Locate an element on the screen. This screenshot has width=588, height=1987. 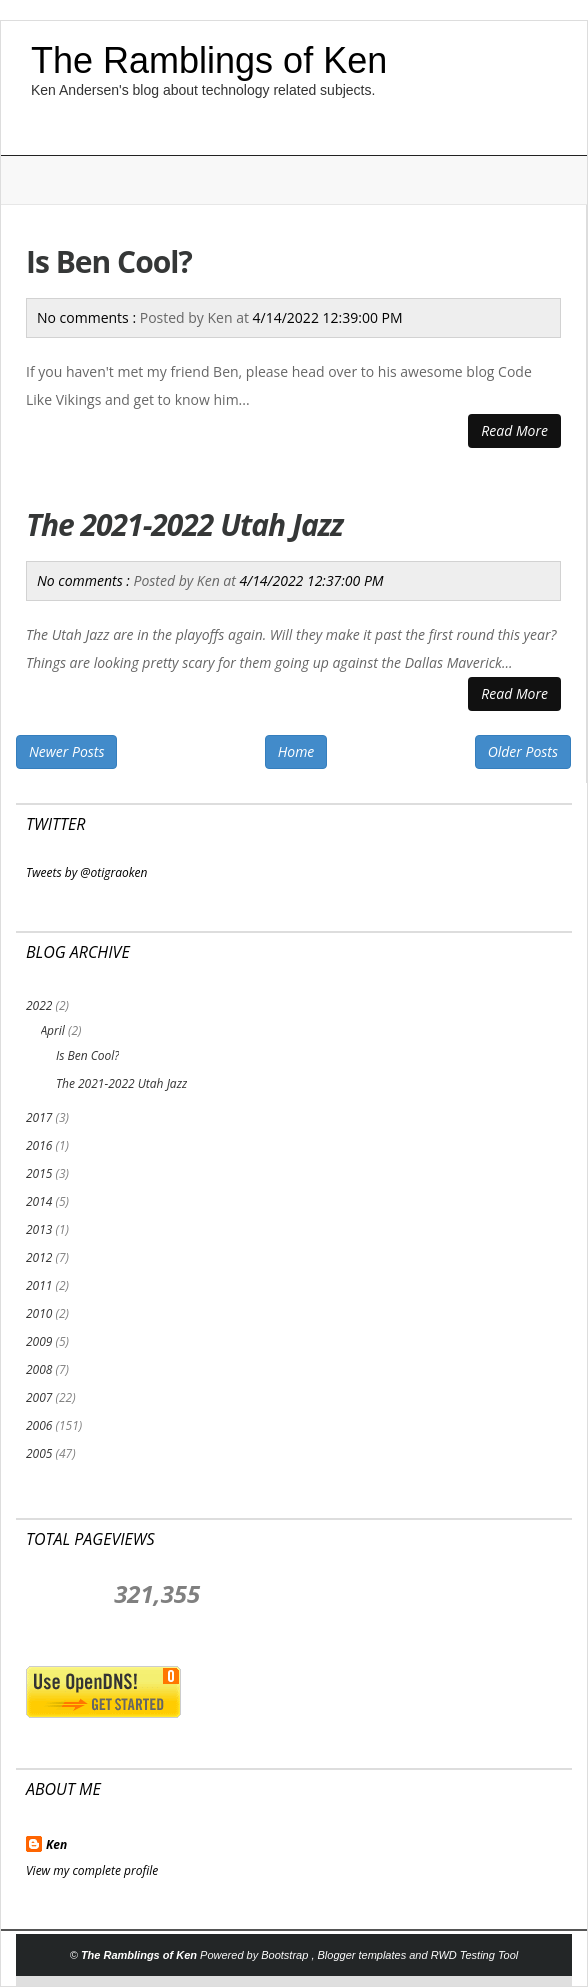
2006 is located at coordinates (39, 1425).